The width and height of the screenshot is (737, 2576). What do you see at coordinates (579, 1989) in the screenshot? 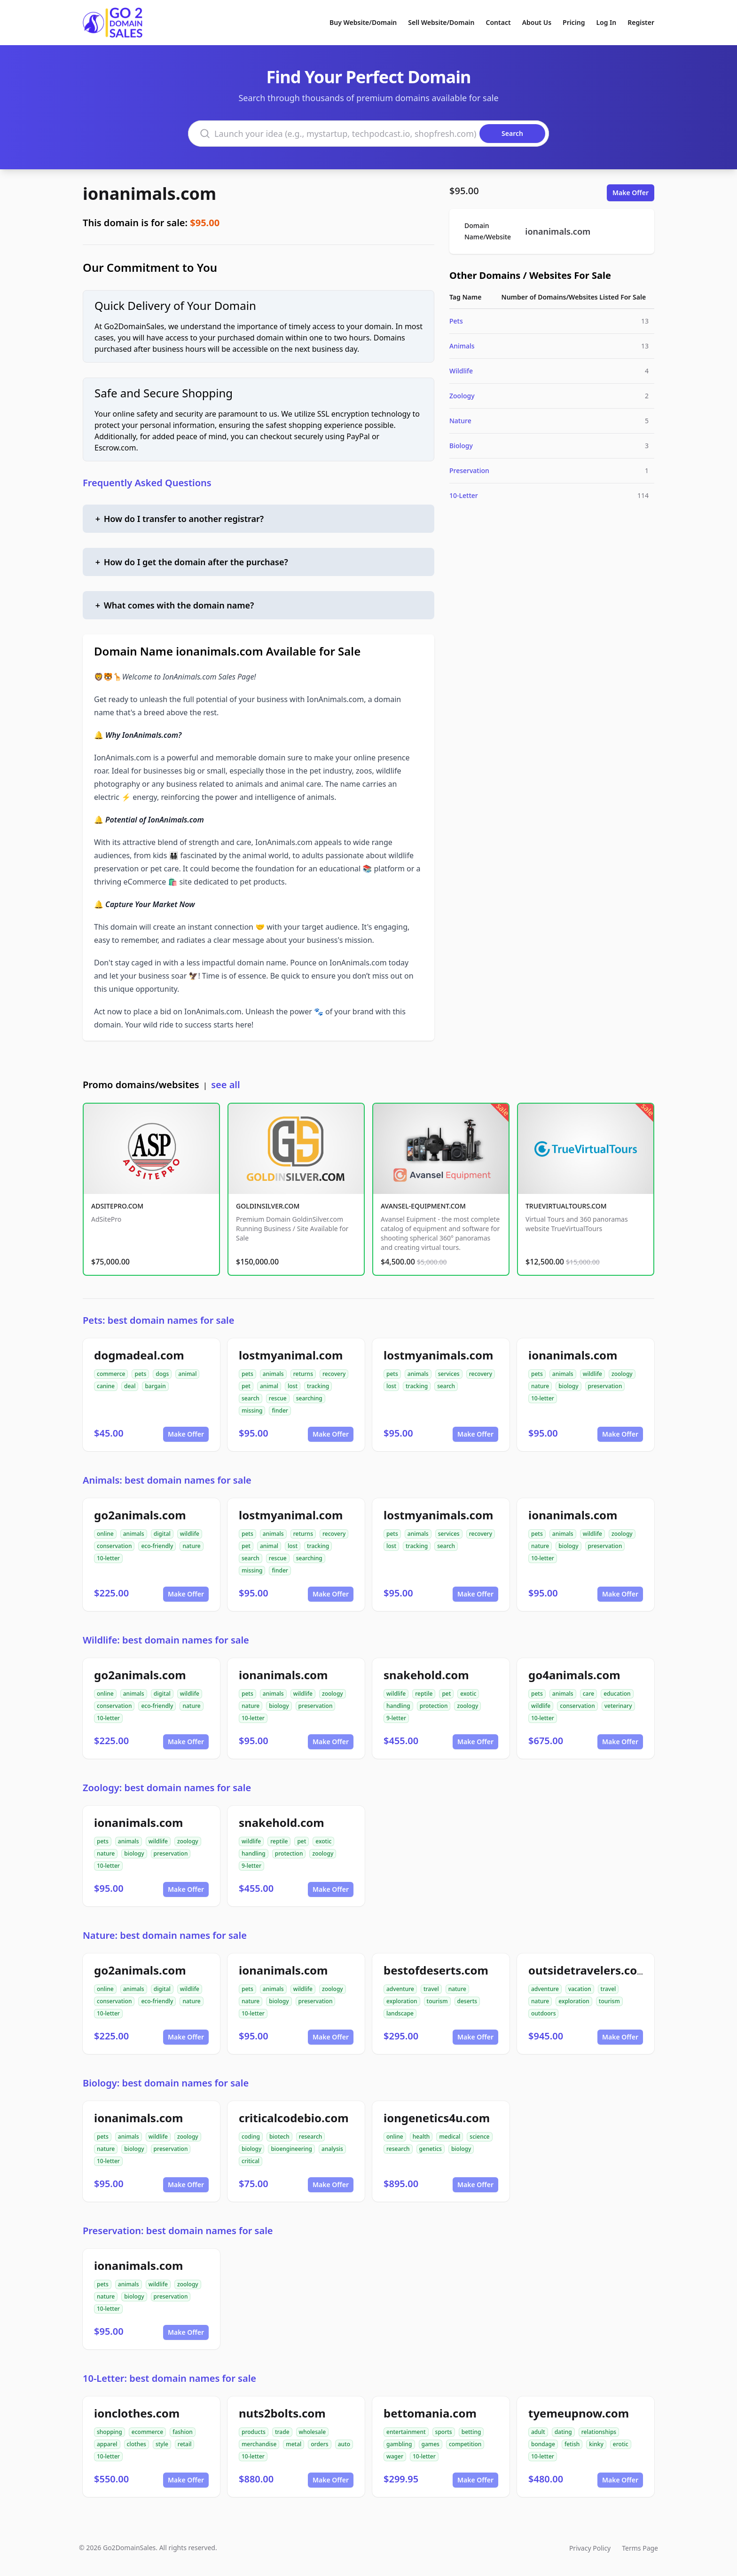
I see `vacation` at bounding box center [579, 1989].